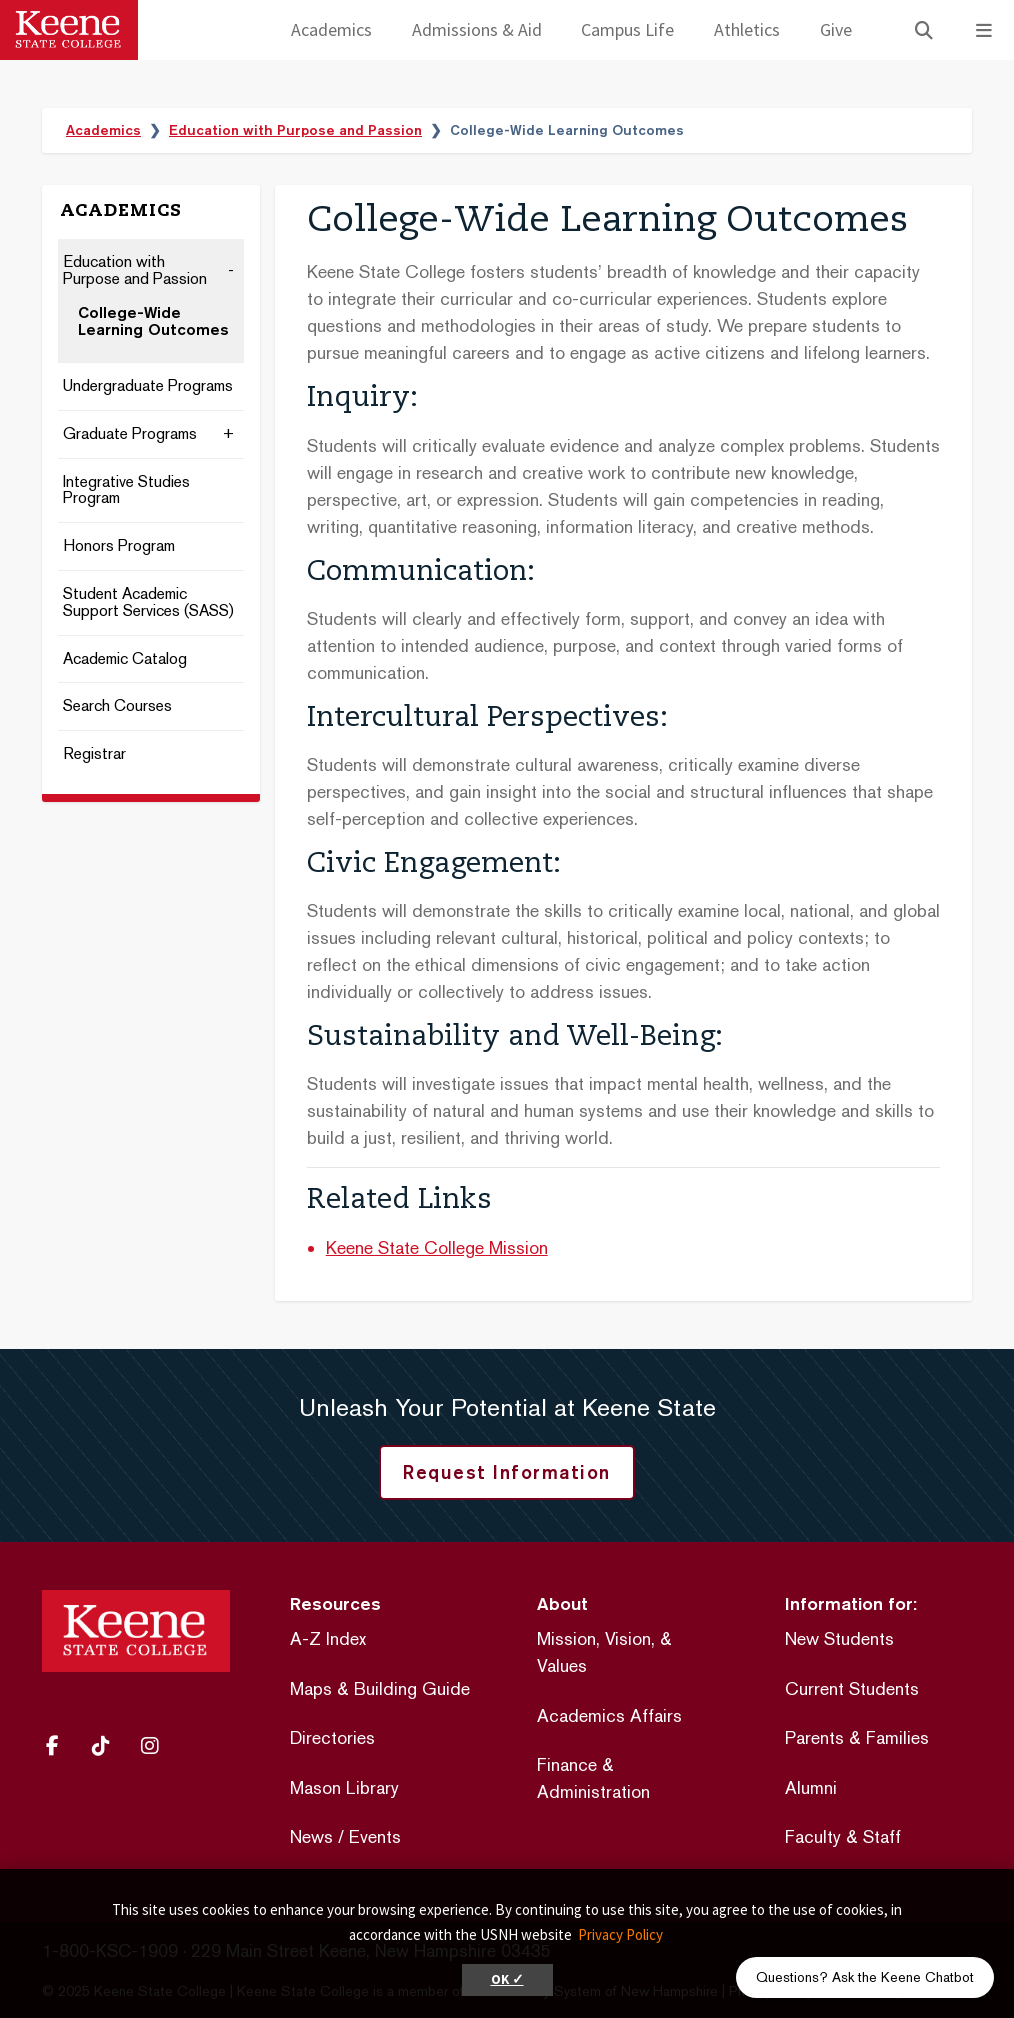  I want to click on Keene State College Mission, so click(437, 1247).